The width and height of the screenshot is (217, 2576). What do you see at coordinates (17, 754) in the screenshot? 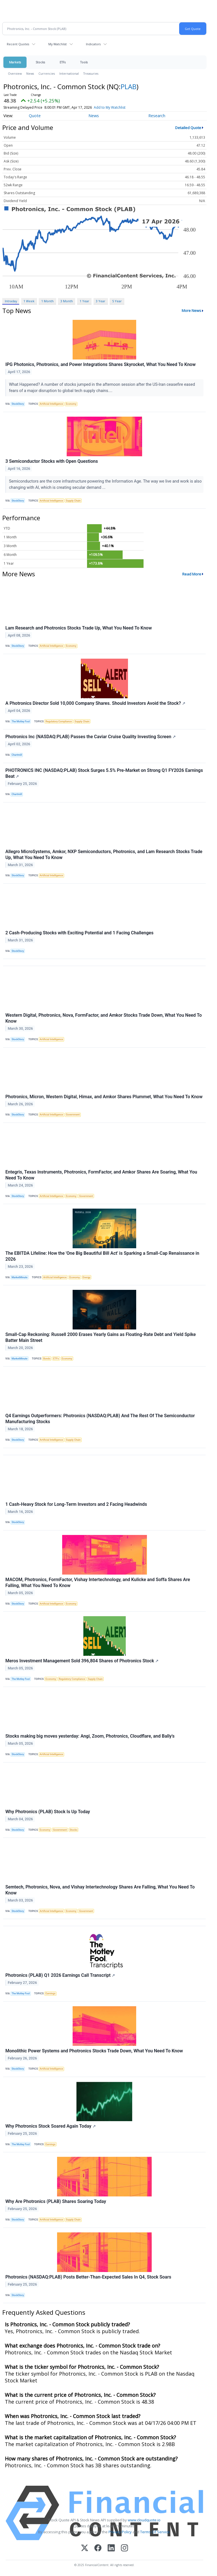
I see `Chartmill` at bounding box center [17, 754].